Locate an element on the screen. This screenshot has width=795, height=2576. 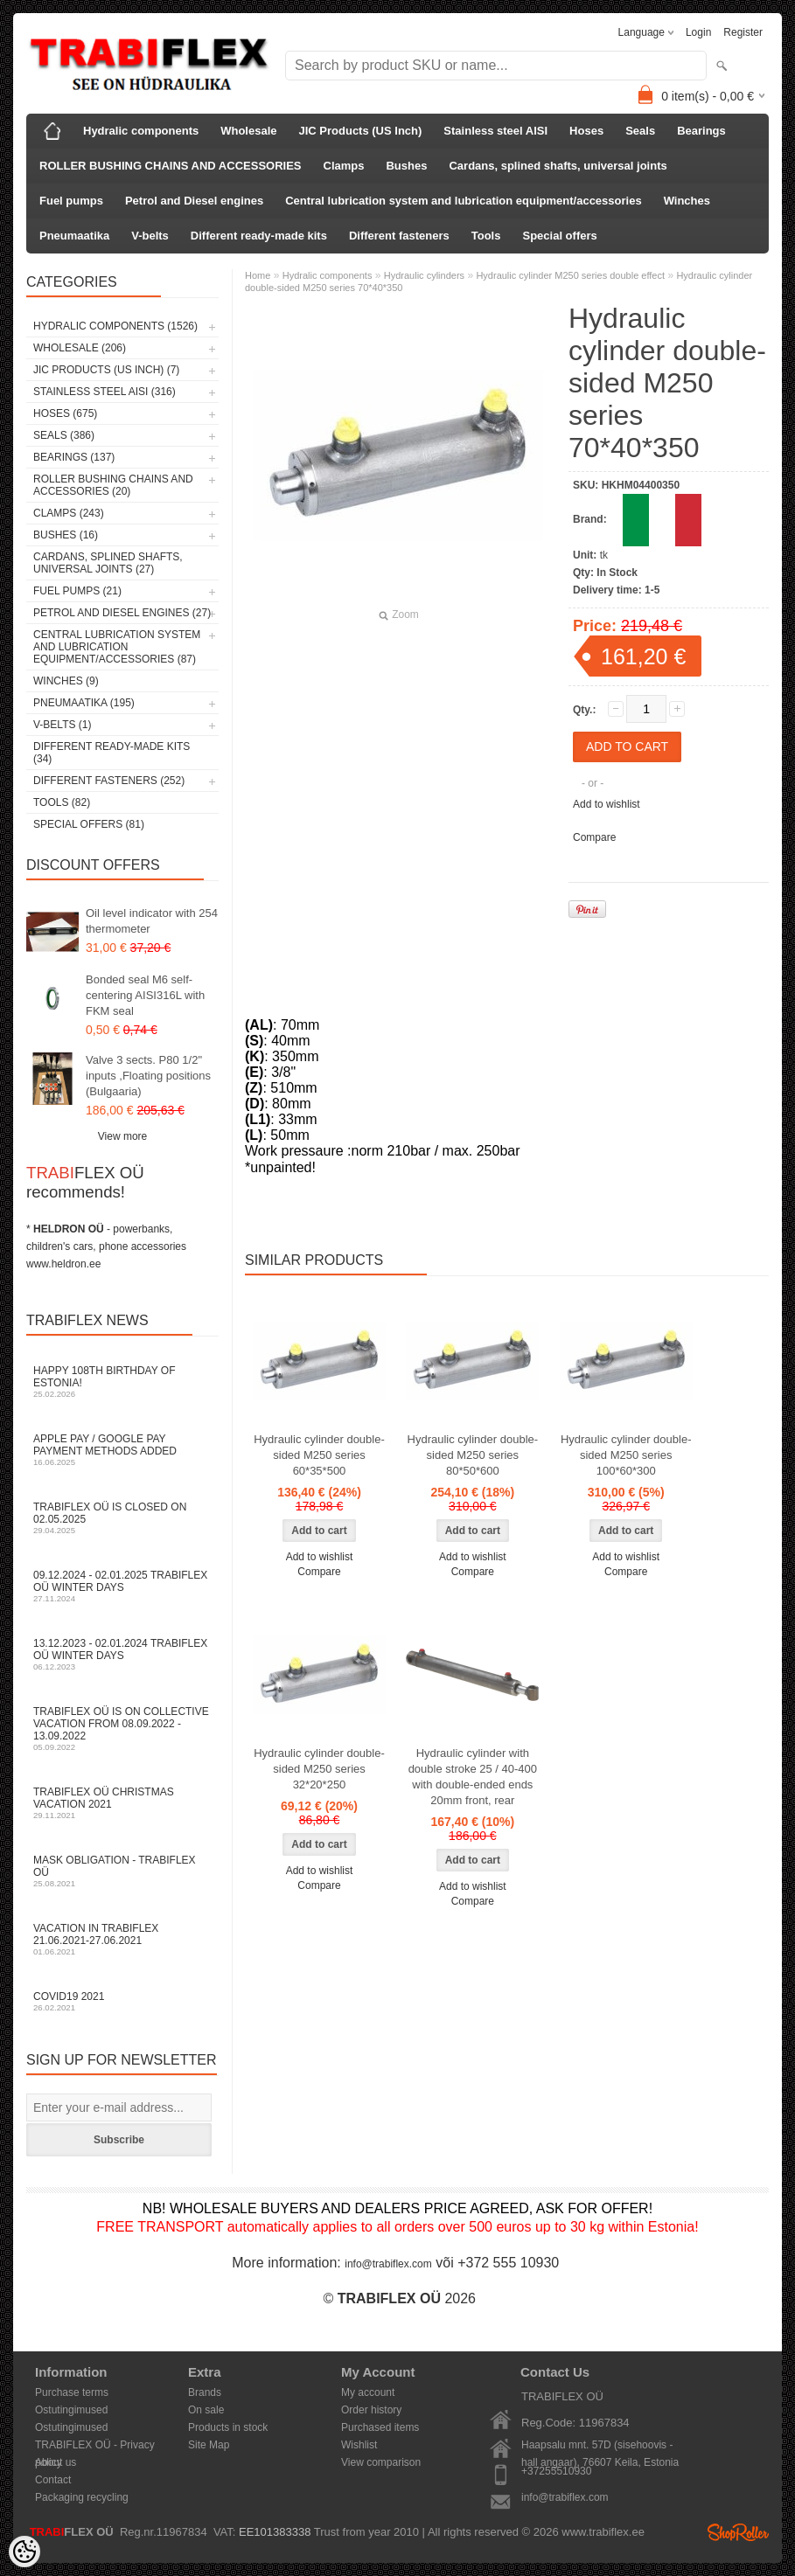
JIC Products (US Inch) (7) is located at coordinates (106, 370).